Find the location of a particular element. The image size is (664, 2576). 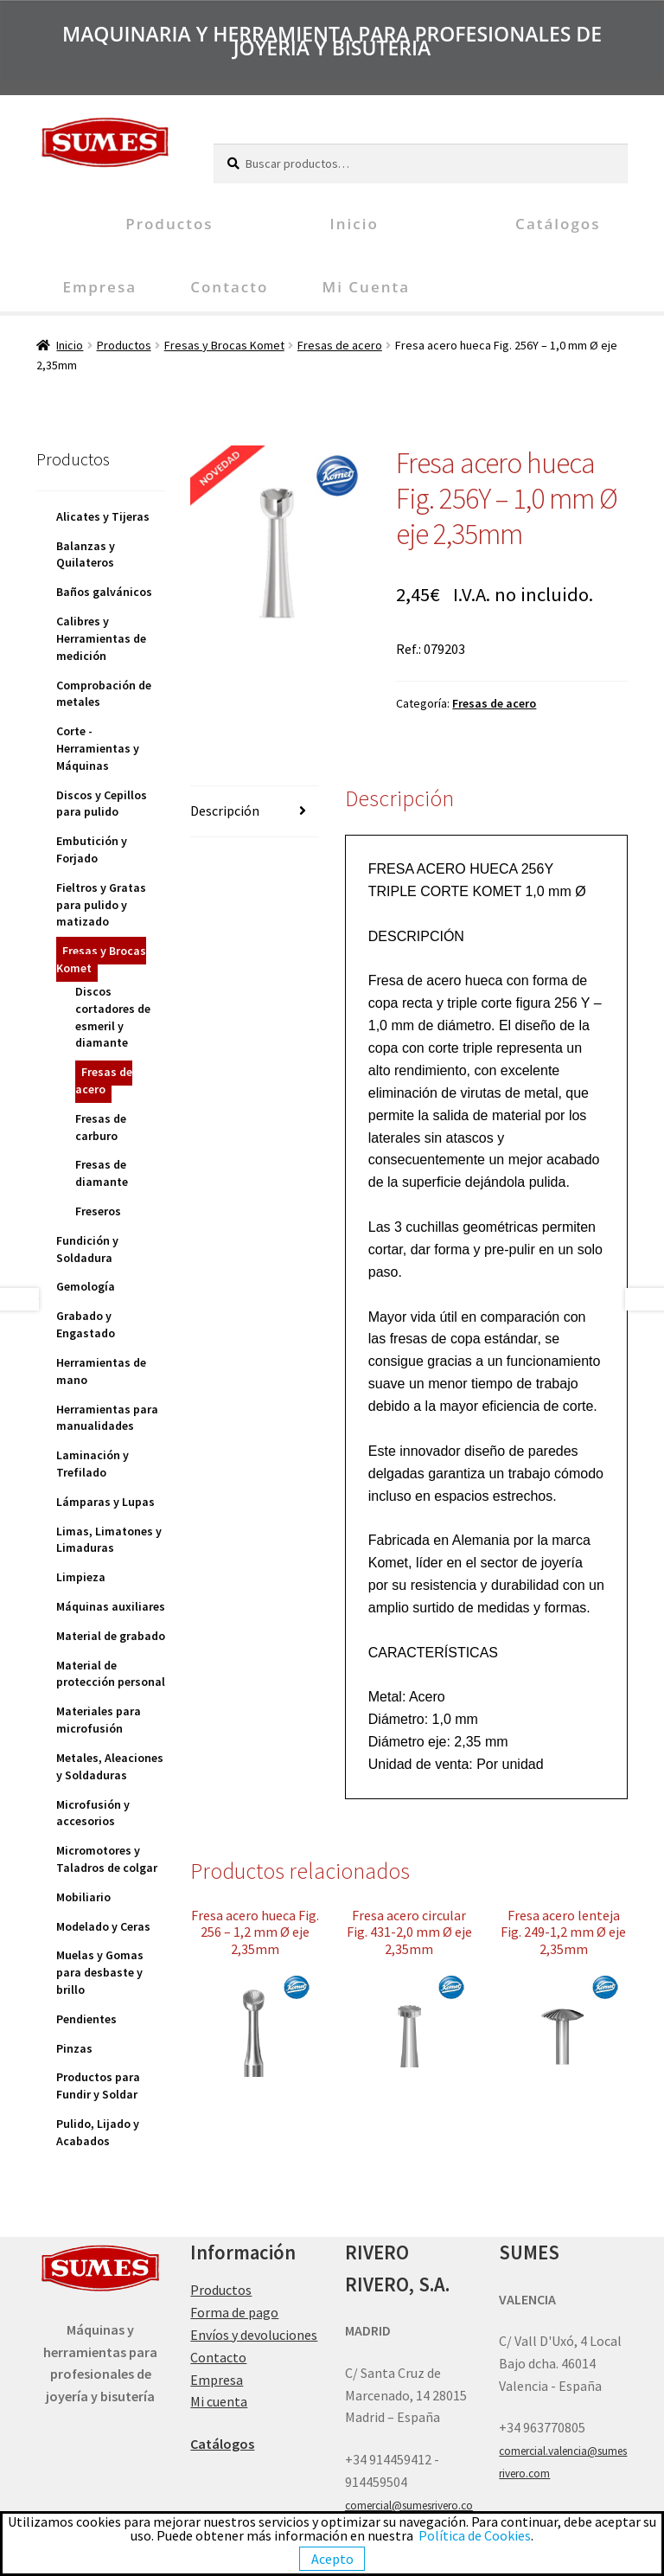

Laminación y Trefilado is located at coordinates (92, 1463).